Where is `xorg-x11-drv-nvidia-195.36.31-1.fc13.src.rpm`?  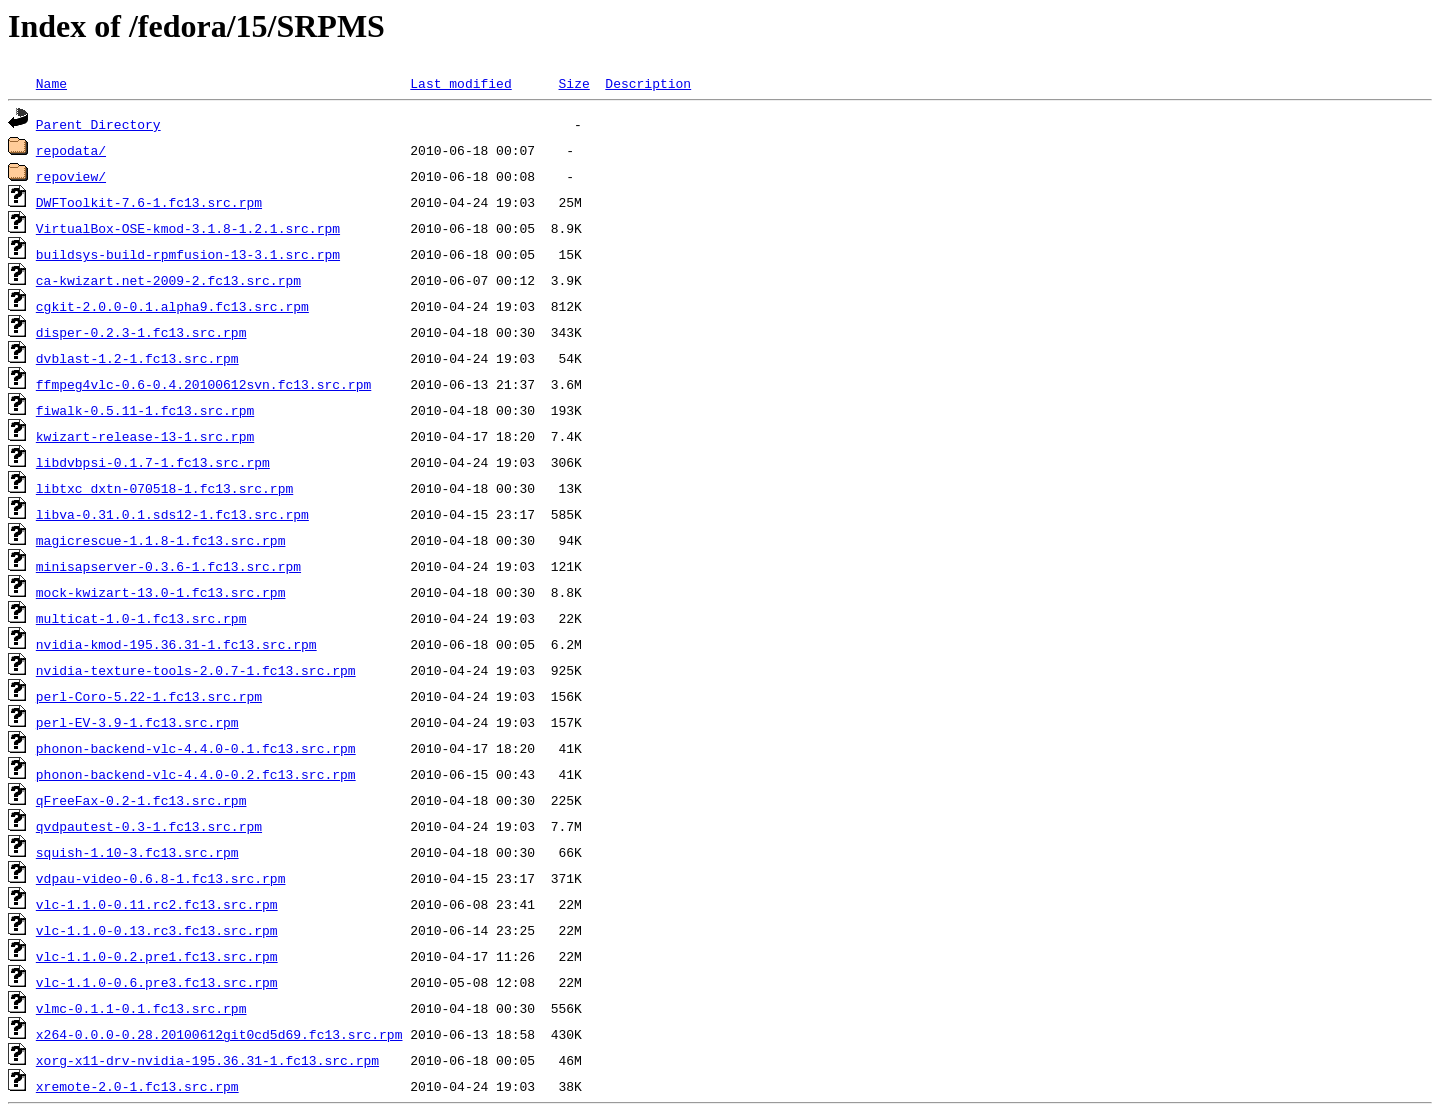 xorg-x11-drv-nvidia-195.36.31-1.fc13.src.rpm is located at coordinates (207, 1060).